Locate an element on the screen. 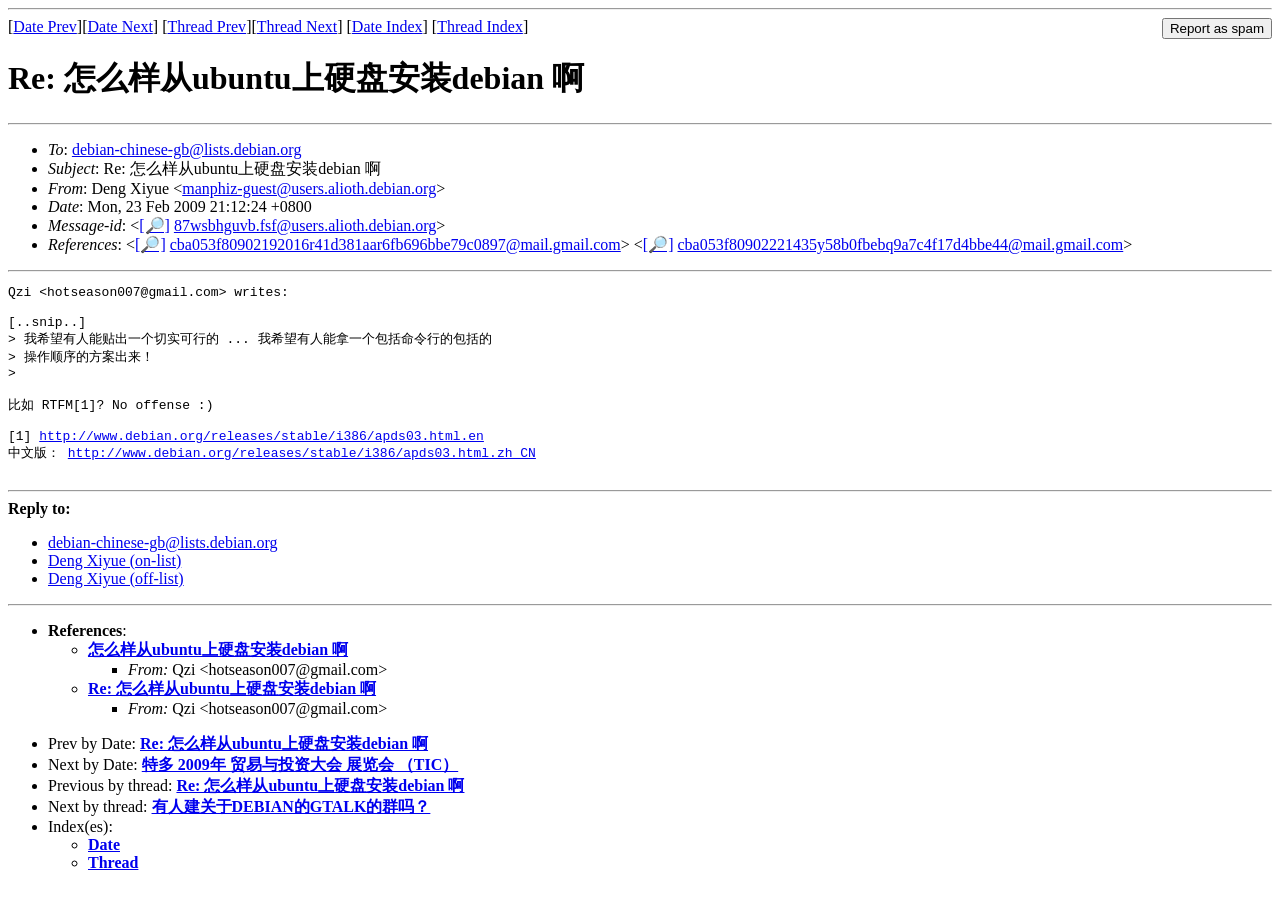 This screenshot has height=916, width=1280. Thread Next is located at coordinates (297, 26).